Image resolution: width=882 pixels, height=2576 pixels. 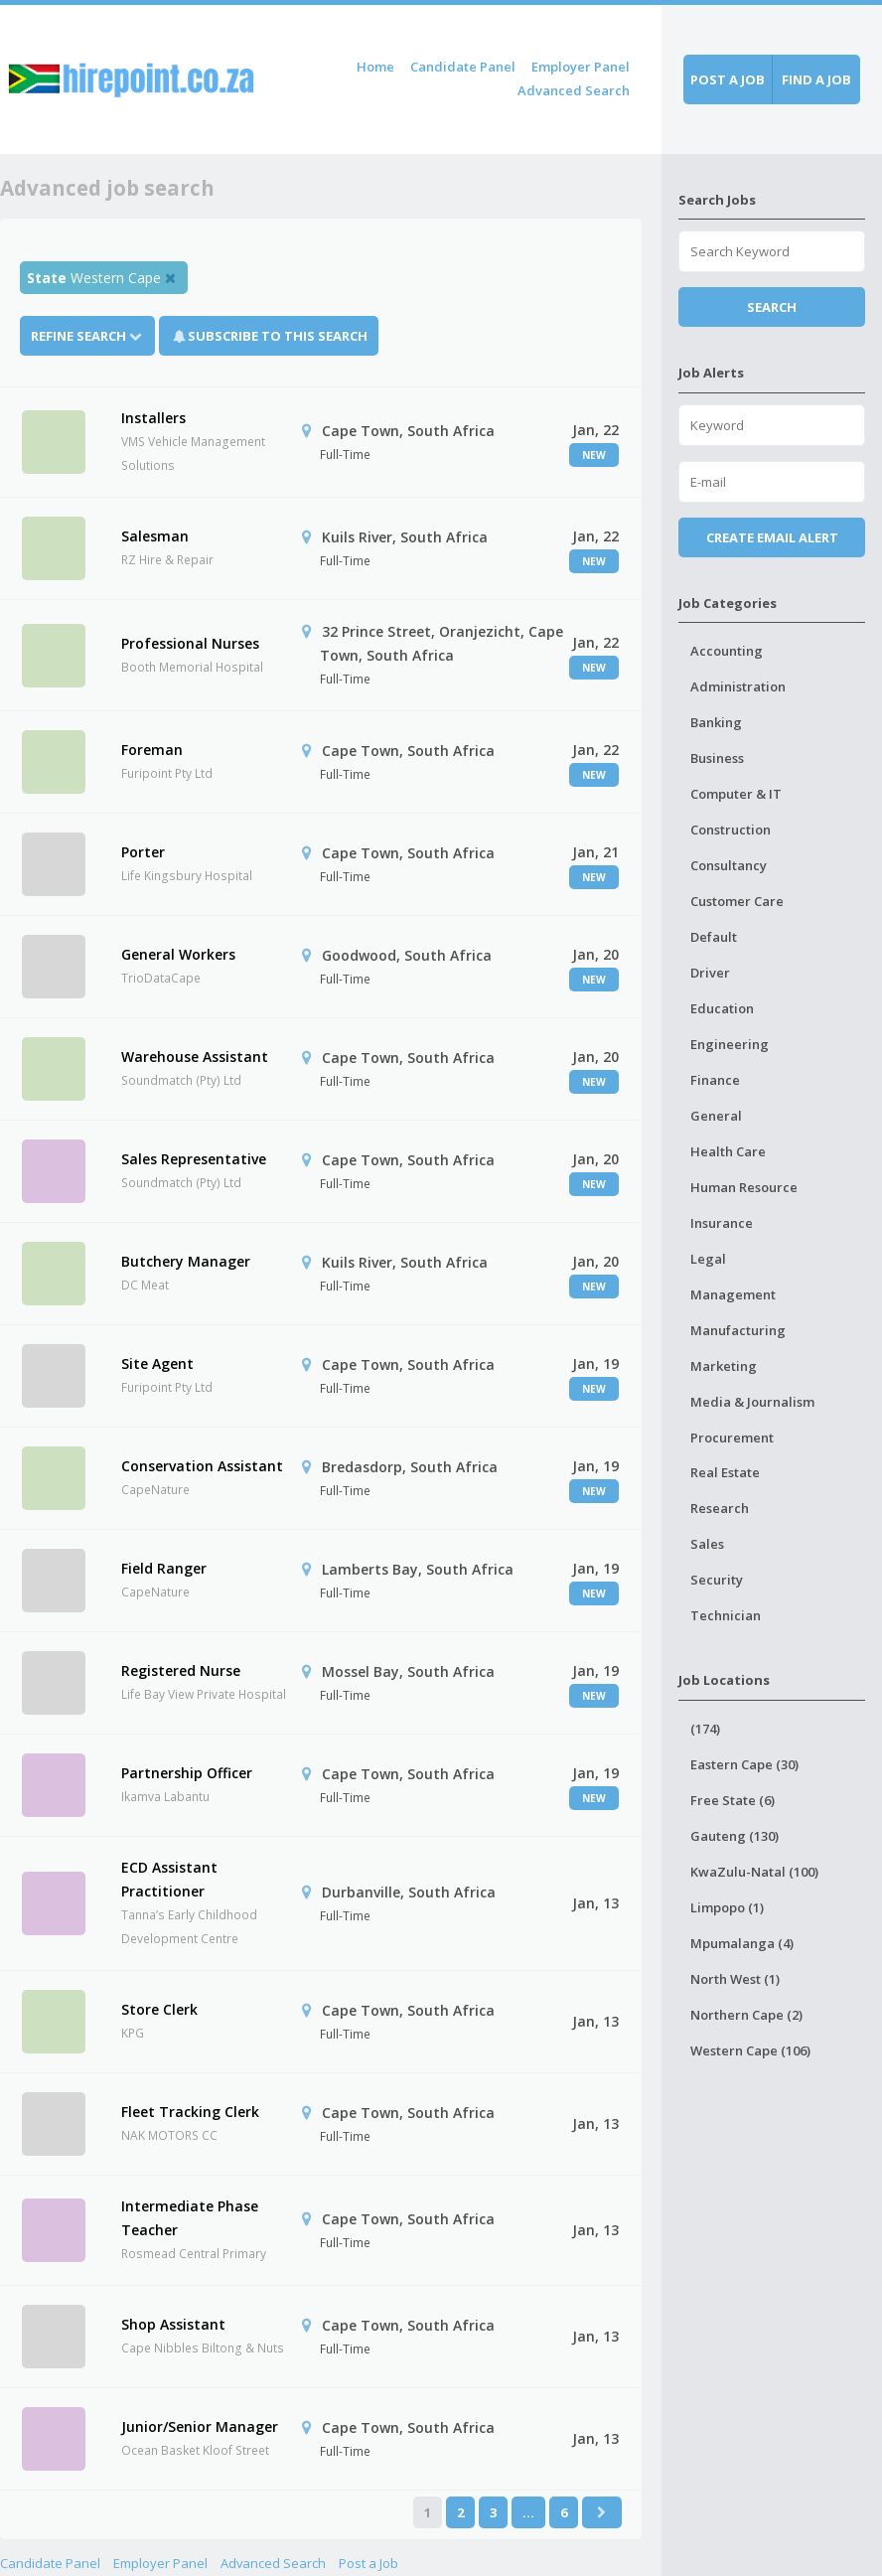 What do you see at coordinates (462, 67) in the screenshot?
I see `Candidate Panel` at bounding box center [462, 67].